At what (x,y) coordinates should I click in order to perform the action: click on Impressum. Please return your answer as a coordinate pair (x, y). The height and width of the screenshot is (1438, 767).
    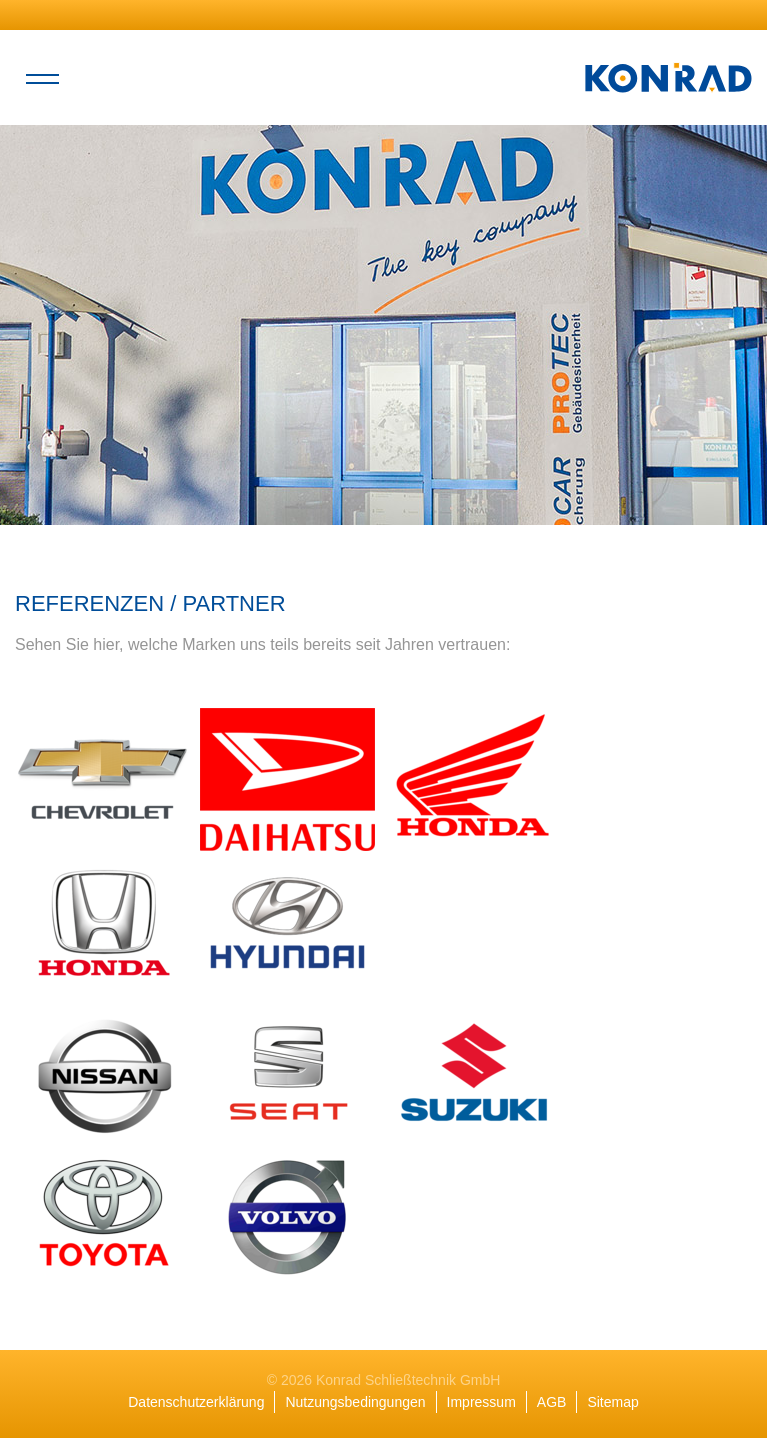
    Looking at the image, I should click on (481, 1402).